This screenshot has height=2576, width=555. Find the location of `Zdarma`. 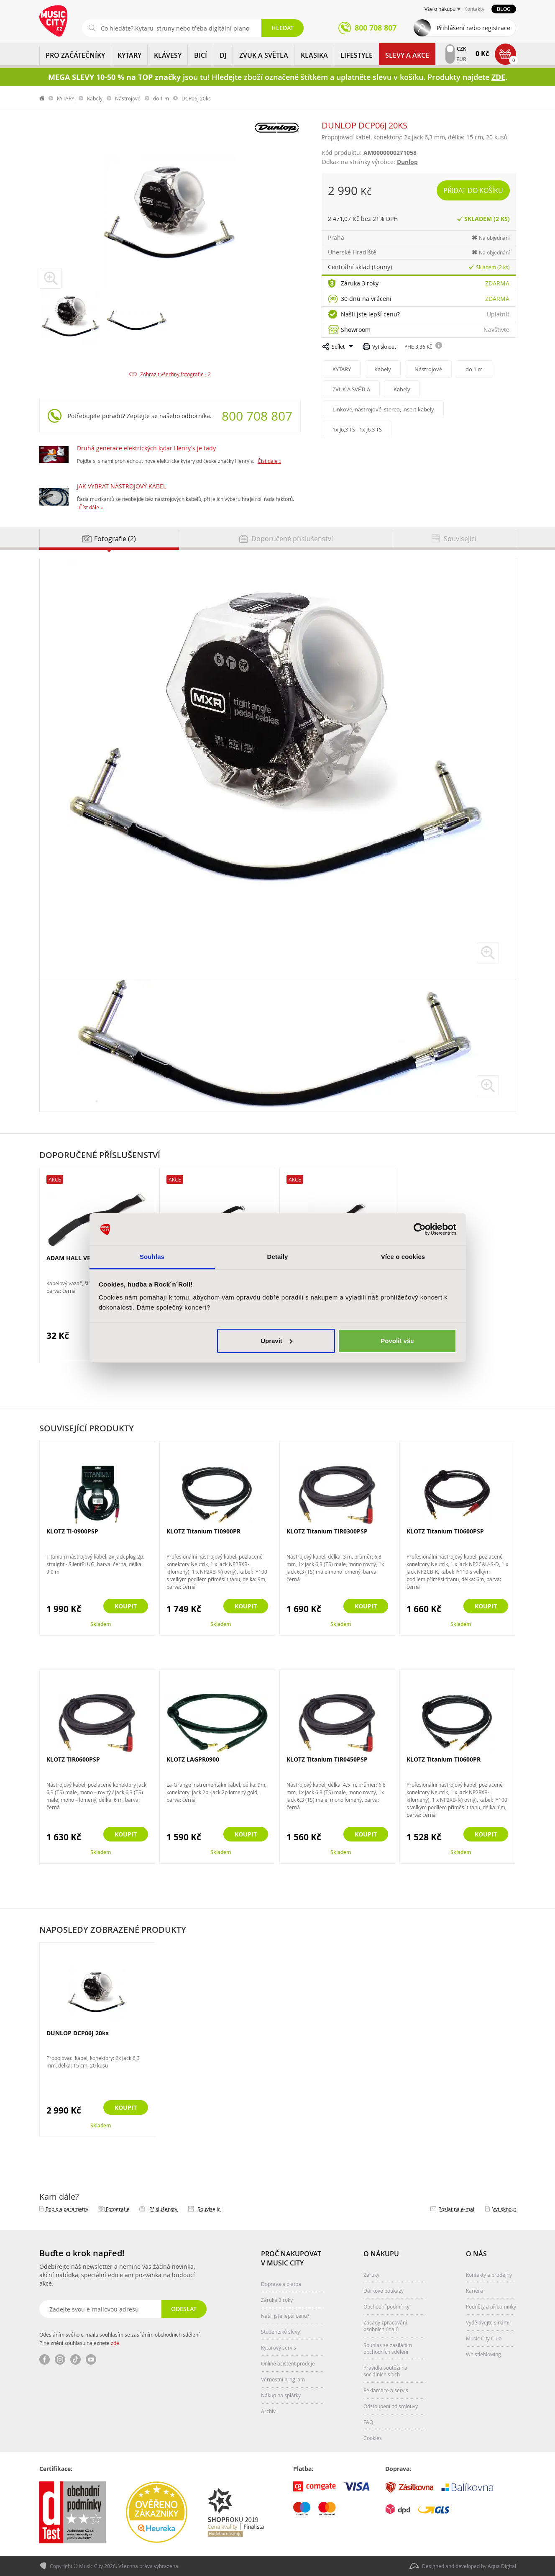

Zdarma is located at coordinates (497, 283).